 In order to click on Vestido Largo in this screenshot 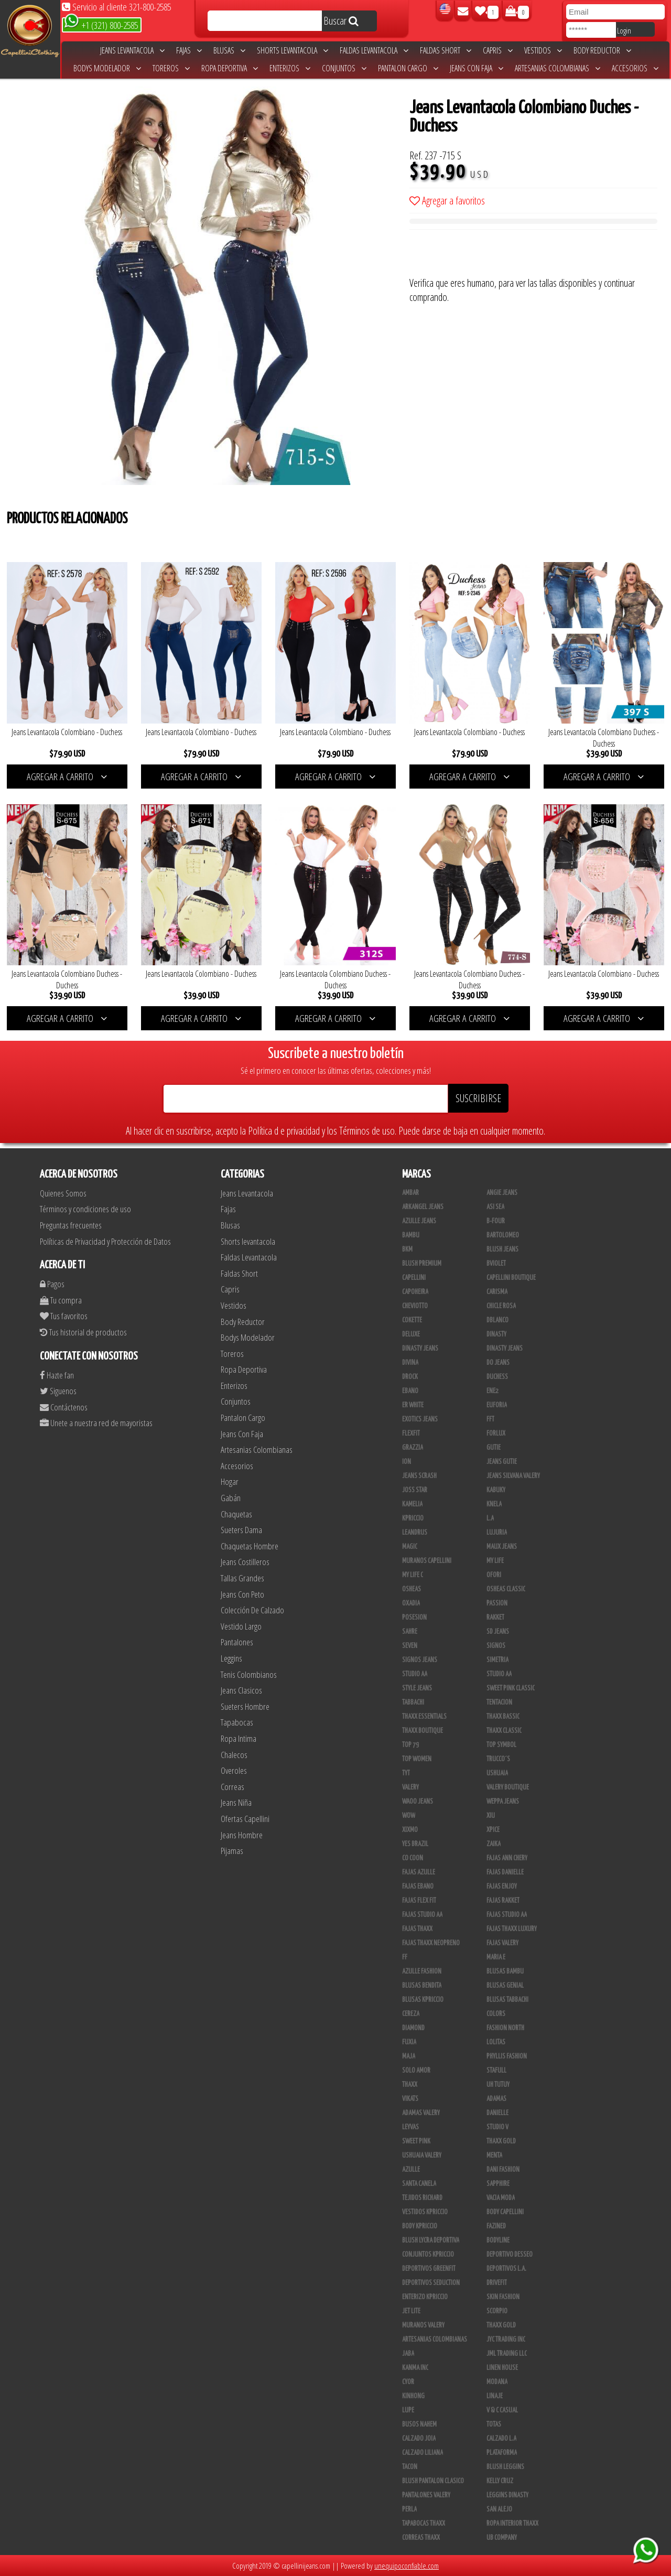, I will do `click(241, 1626)`.